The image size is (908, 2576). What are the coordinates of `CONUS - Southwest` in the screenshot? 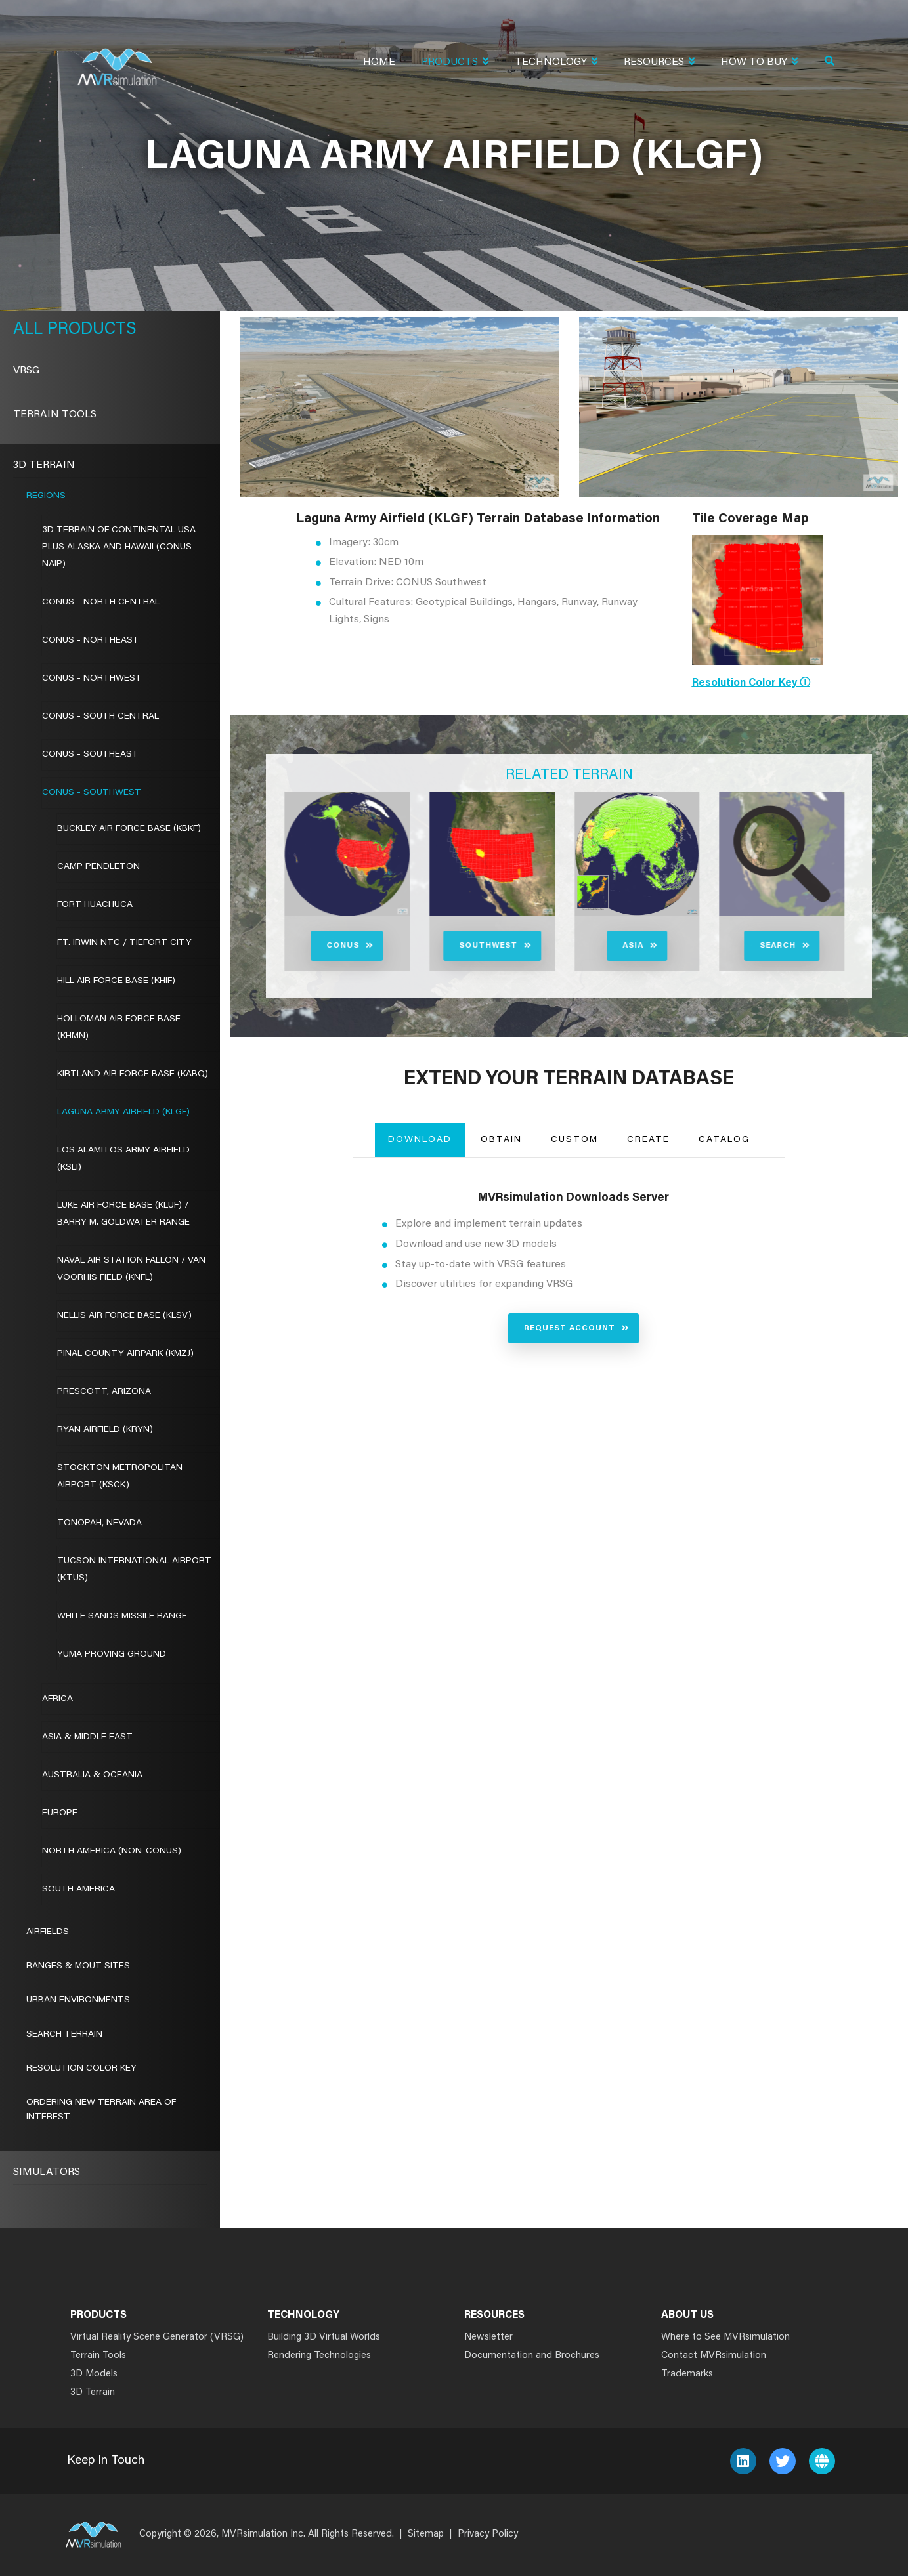 It's located at (91, 792).